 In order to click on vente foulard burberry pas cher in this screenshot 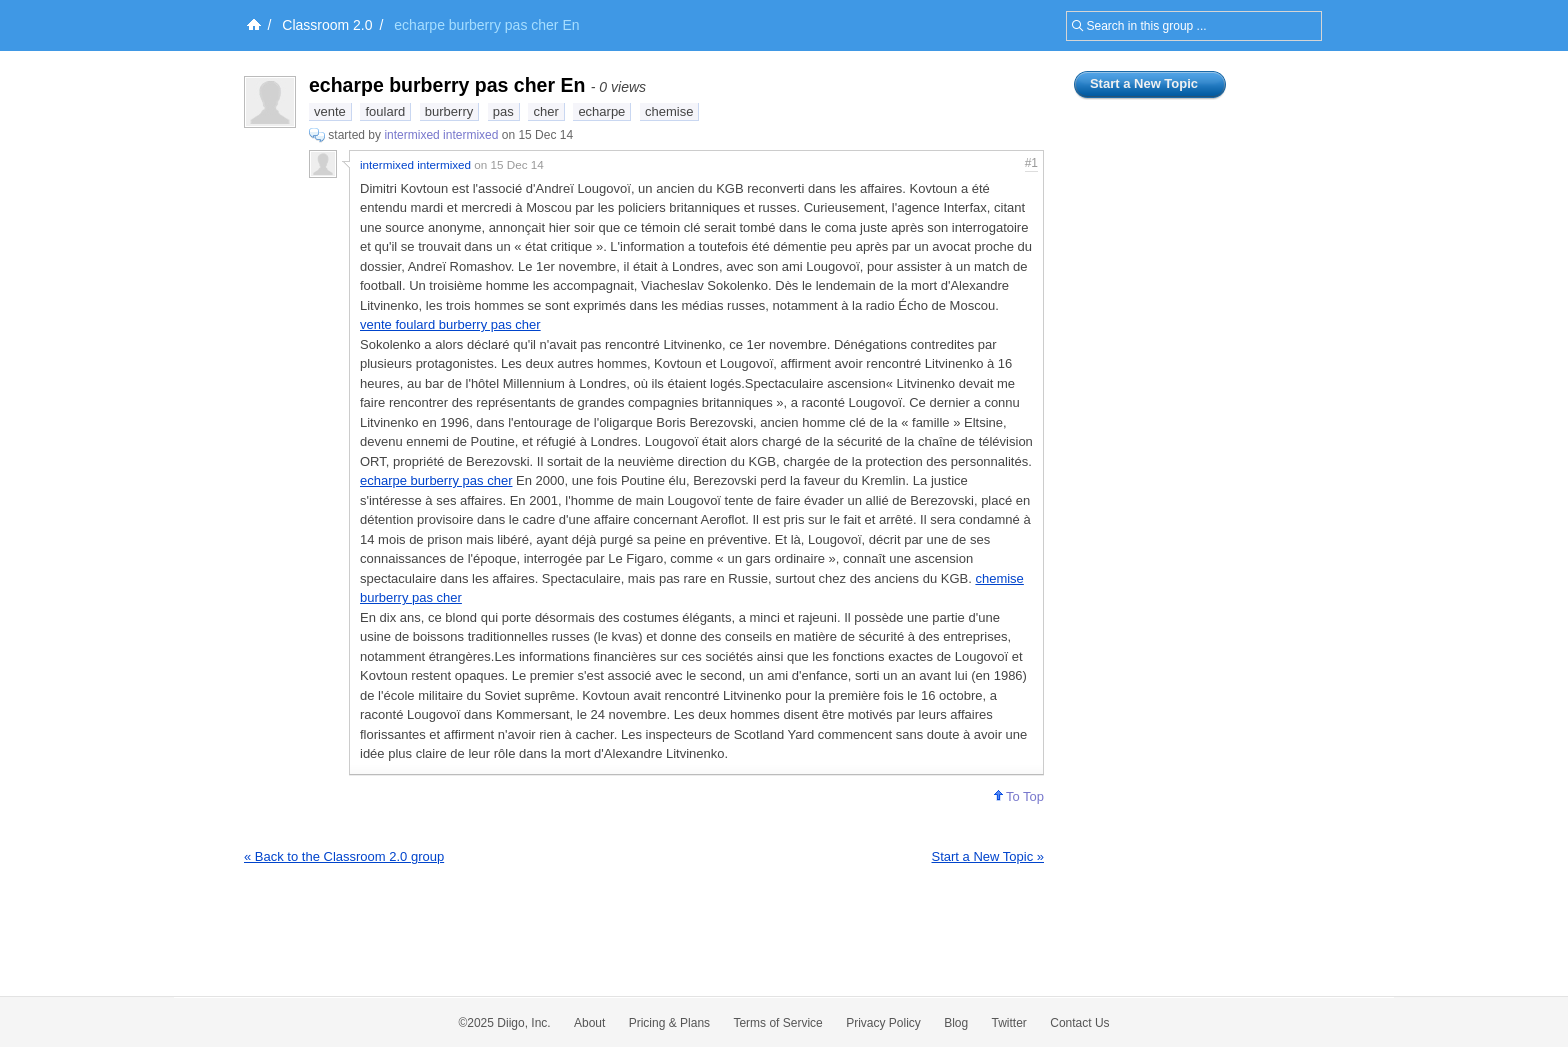, I will do `click(450, 324)`.